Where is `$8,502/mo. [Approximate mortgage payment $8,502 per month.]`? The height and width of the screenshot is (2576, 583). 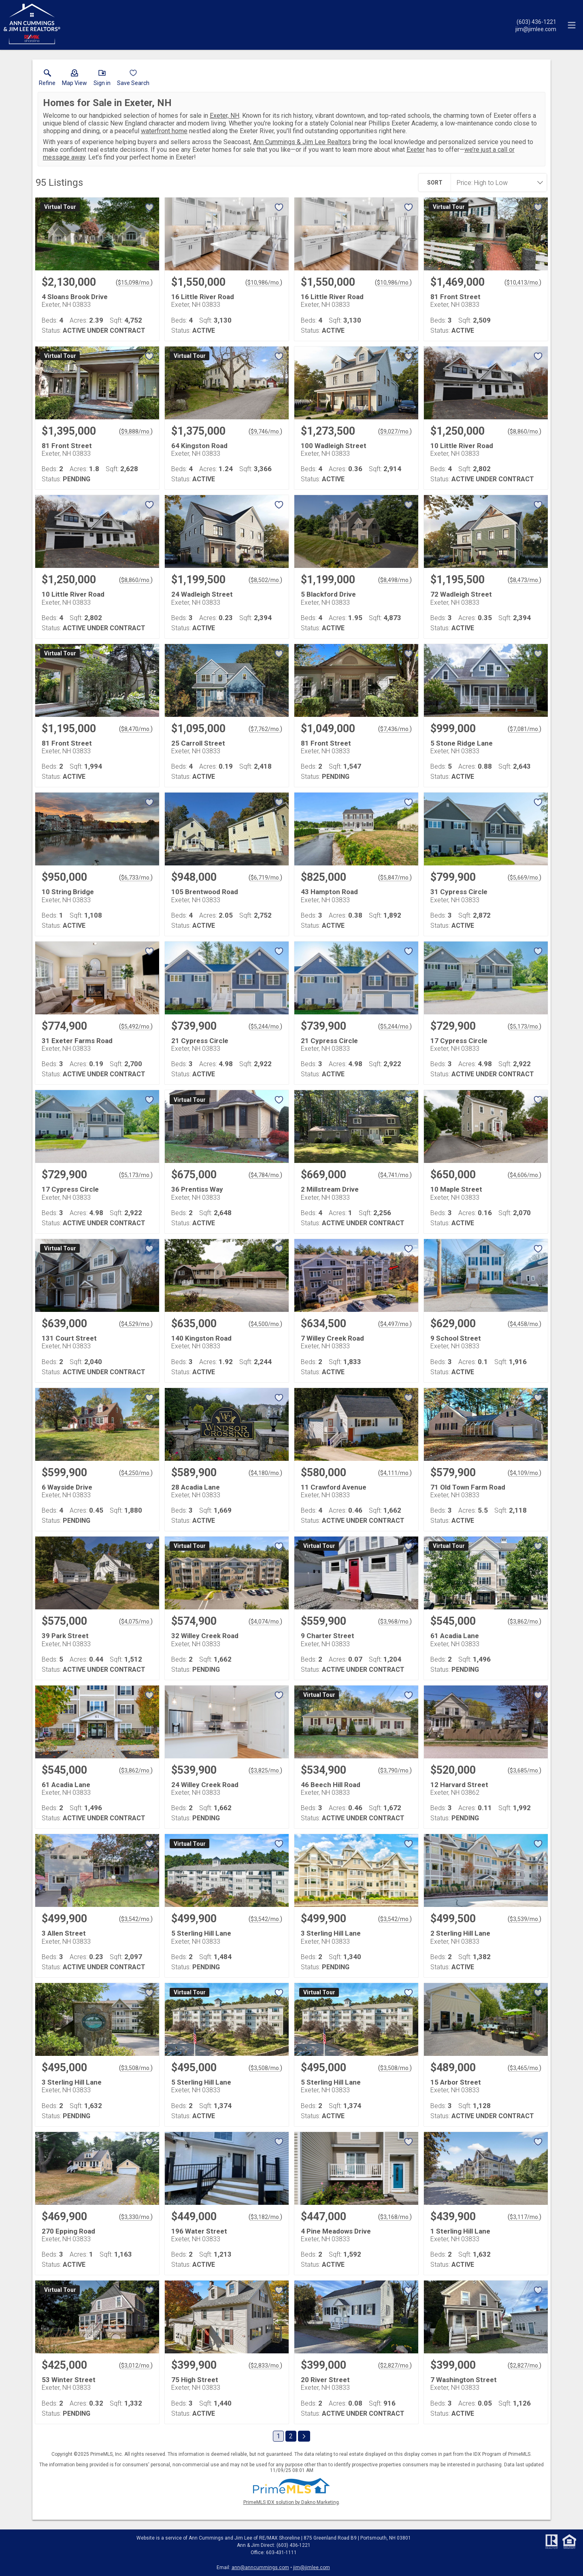 $8,502/mo. [Approximate mortgage payment $8,502 per month.] is located at coordinates (265, 580).